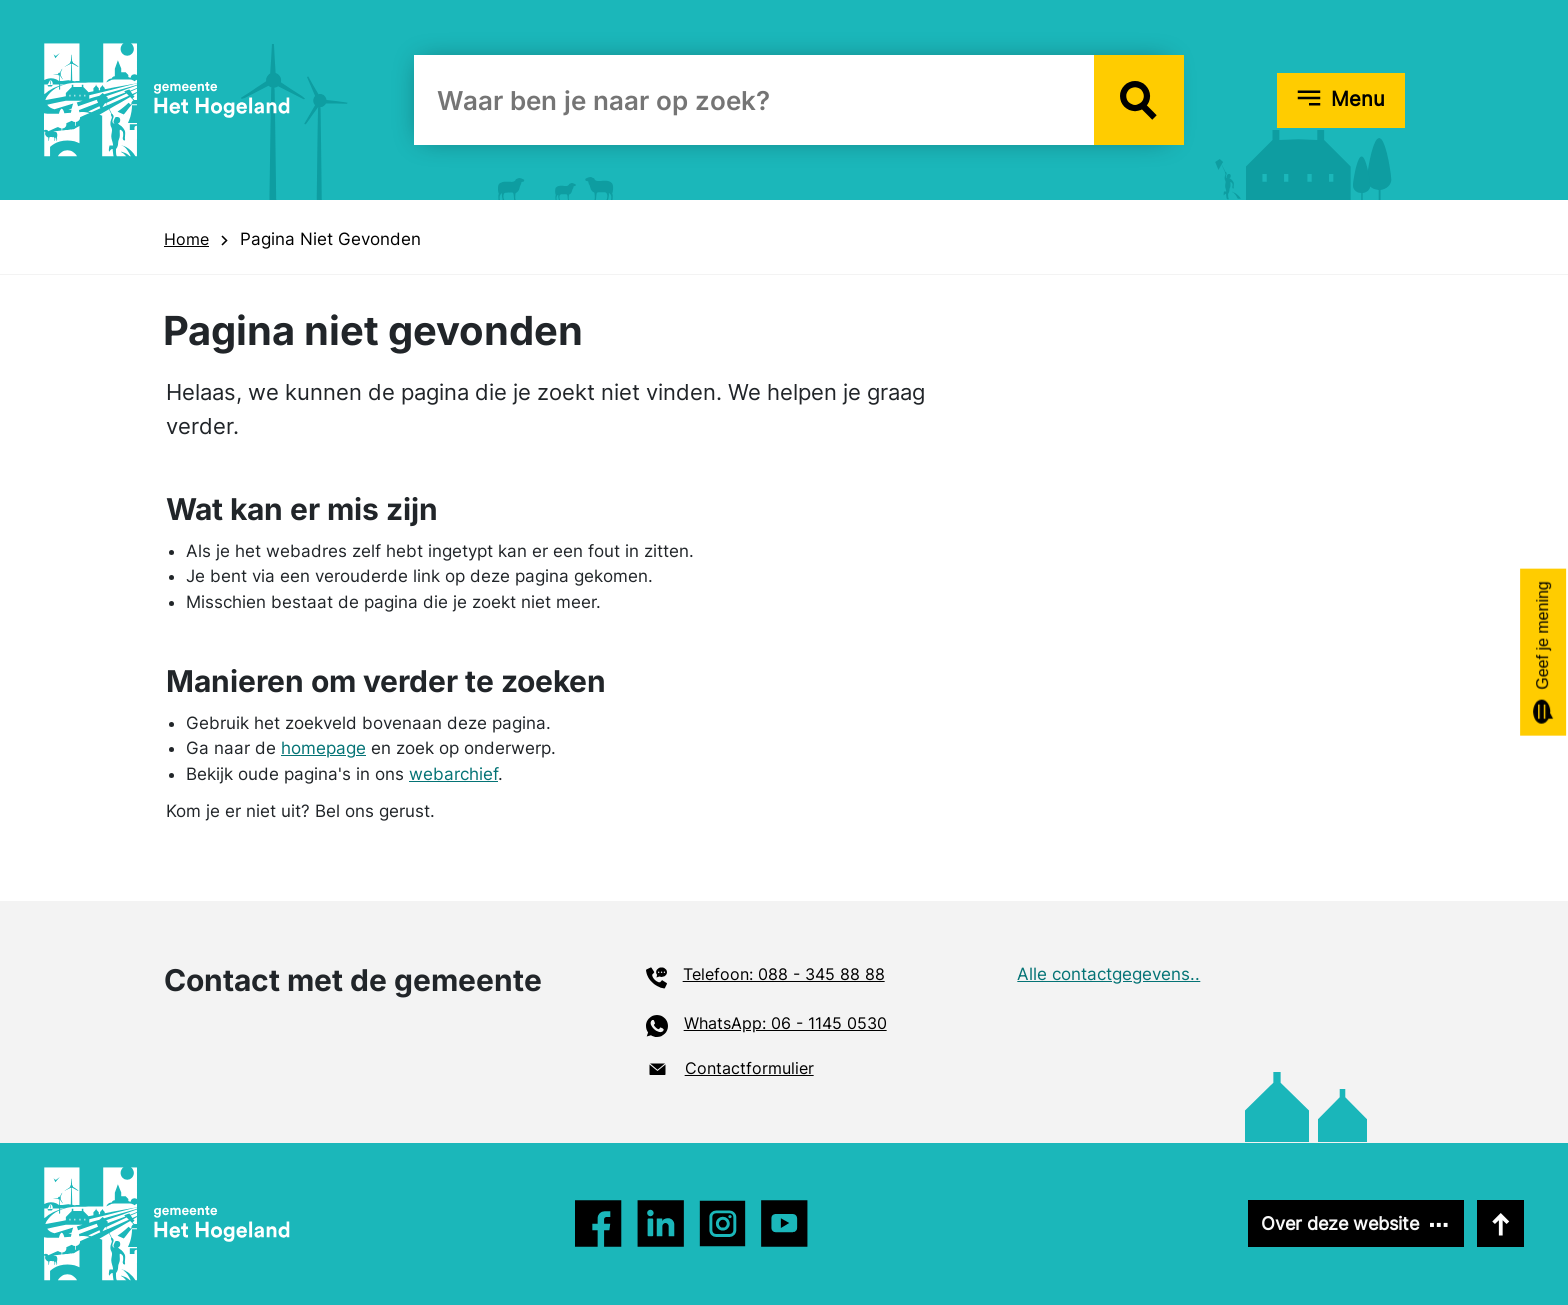 The image size is (1568, 1305). I want to click on homepage, so click(323, 748).